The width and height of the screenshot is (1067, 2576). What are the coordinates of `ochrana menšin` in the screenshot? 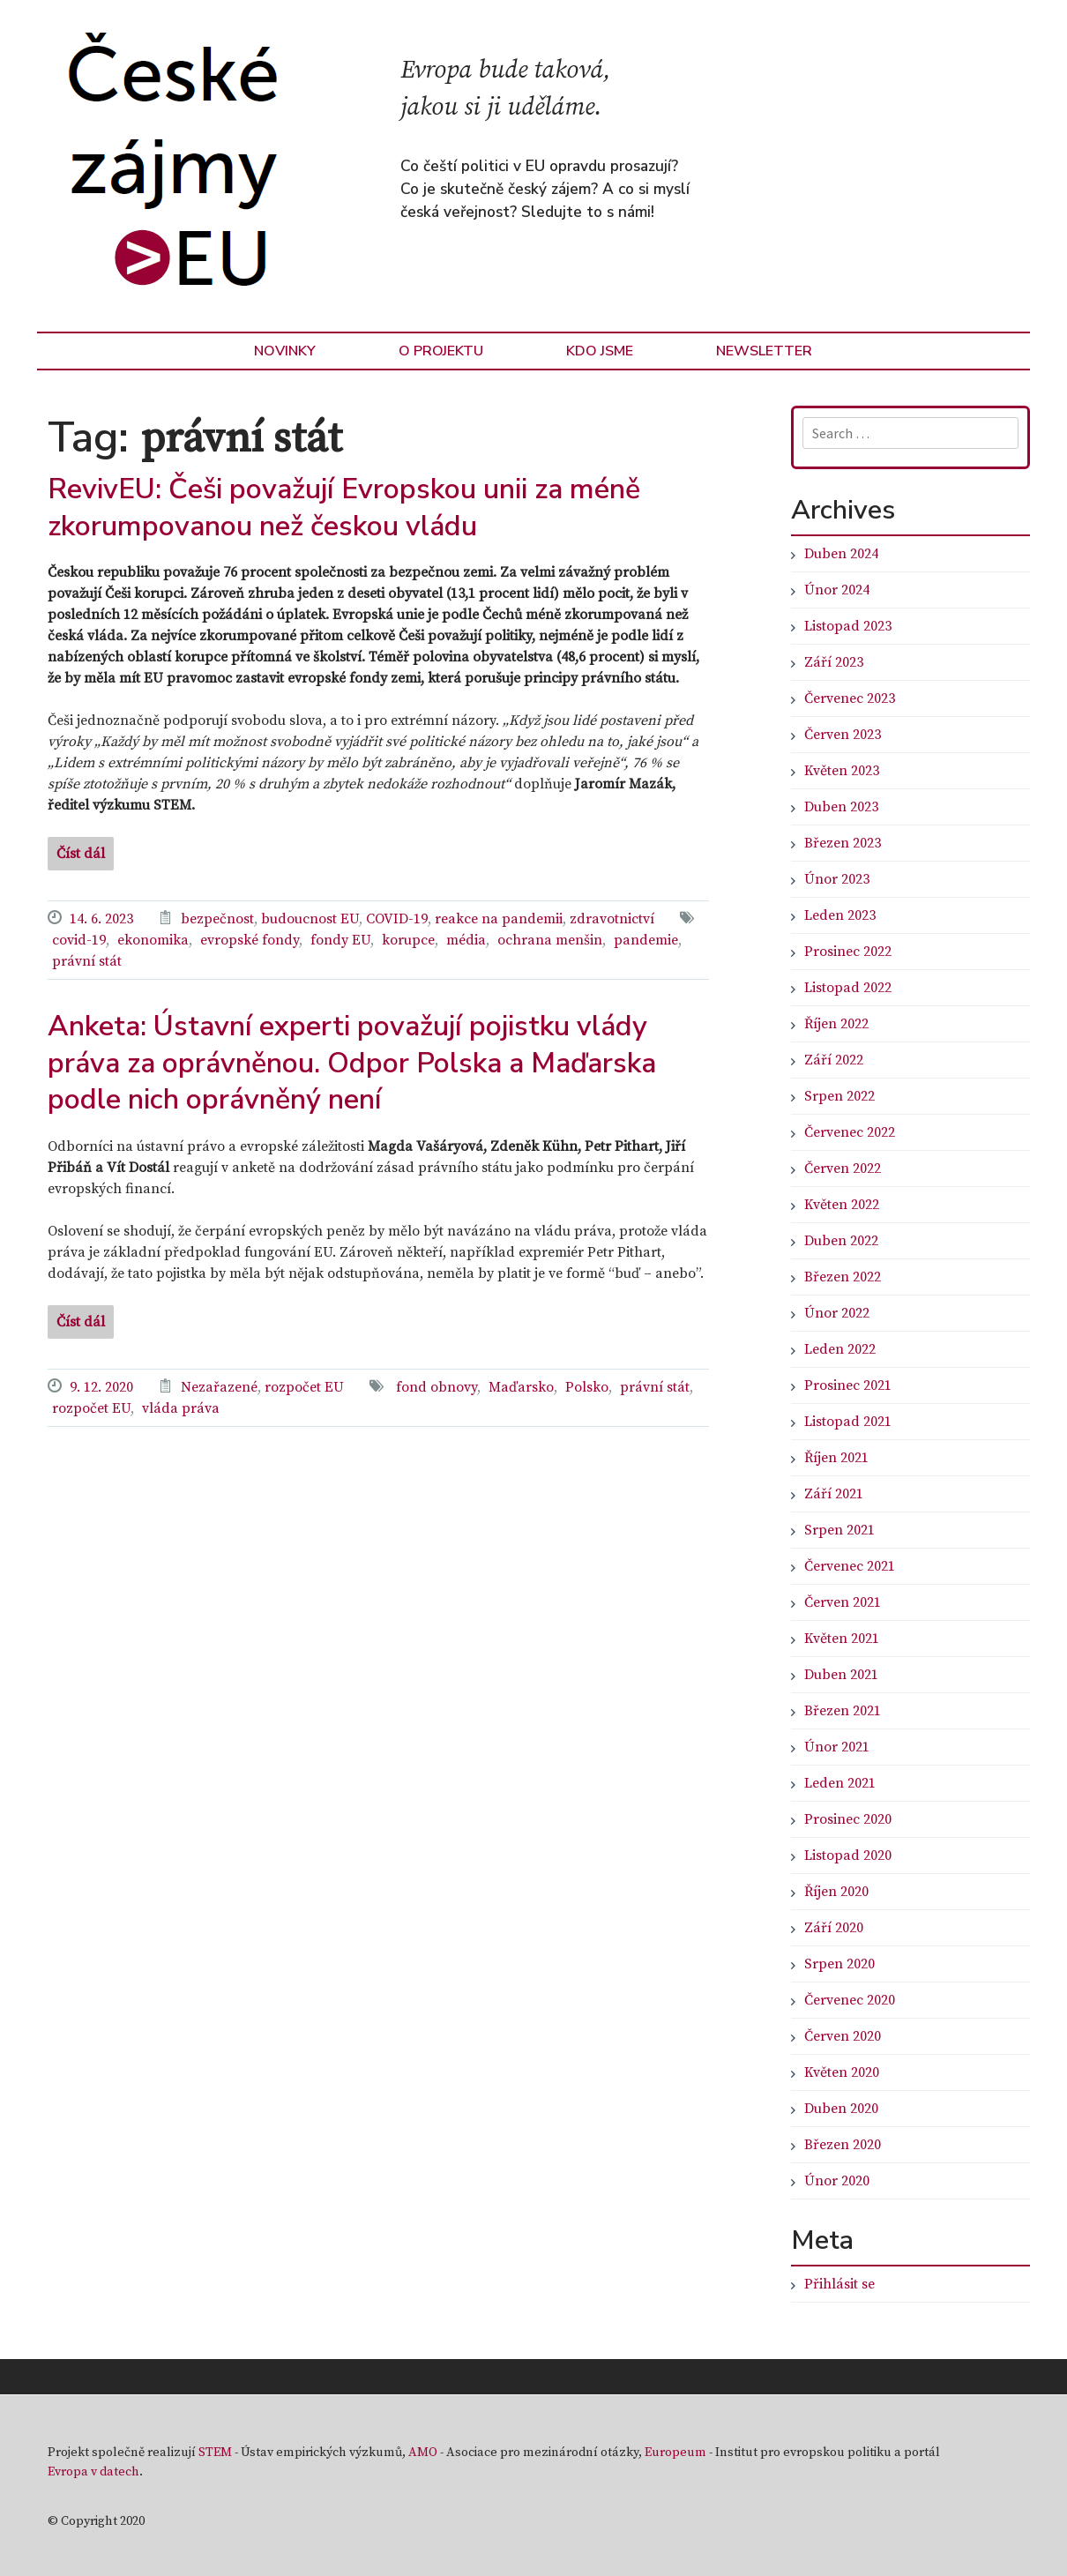 It's located at (549, 940).